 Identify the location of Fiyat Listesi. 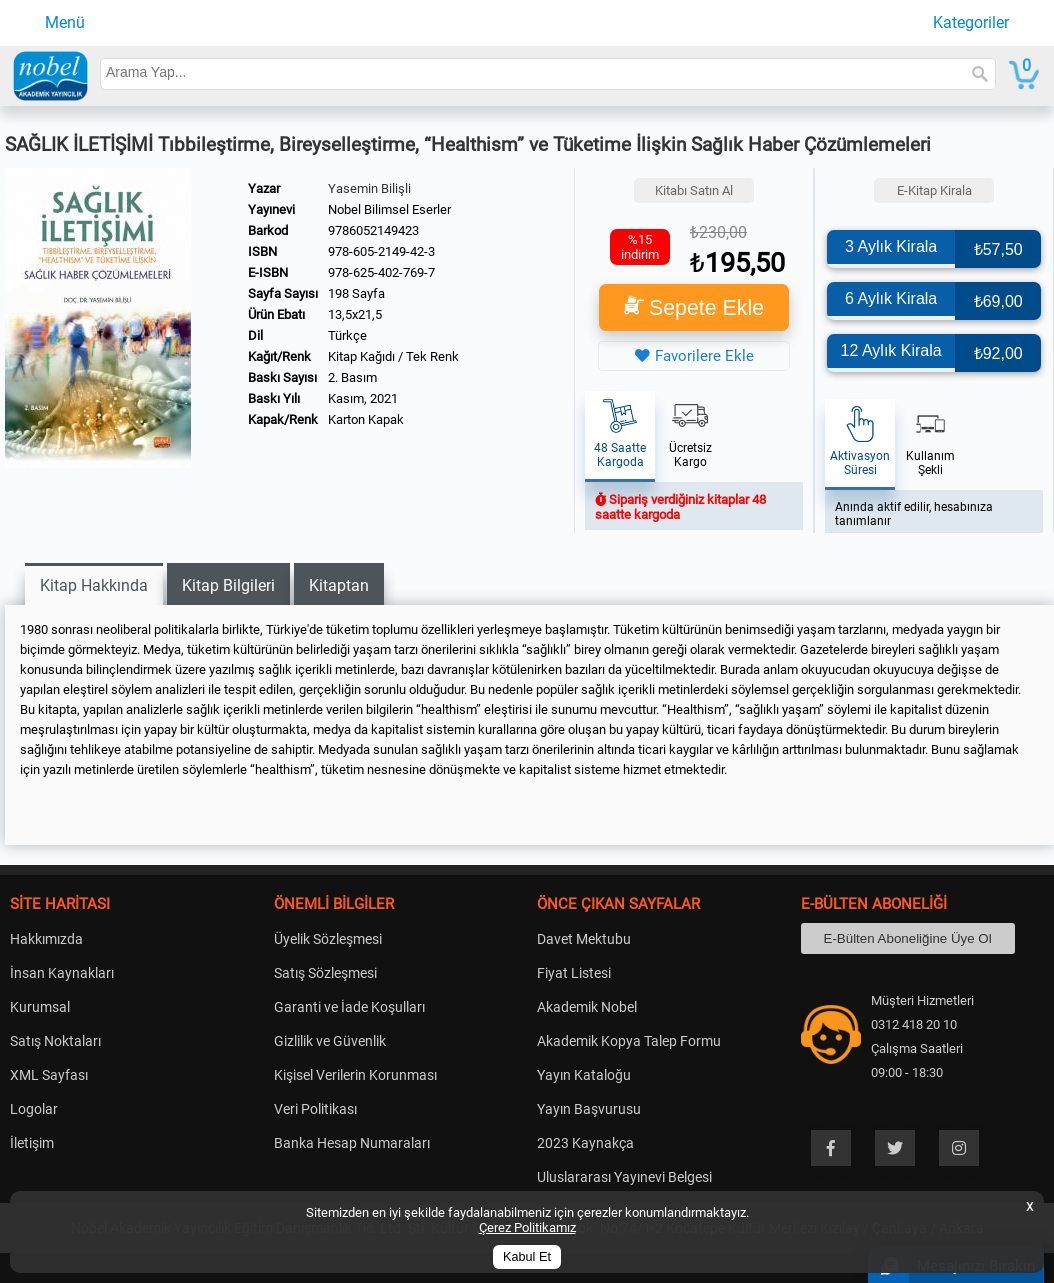
(574, 973).